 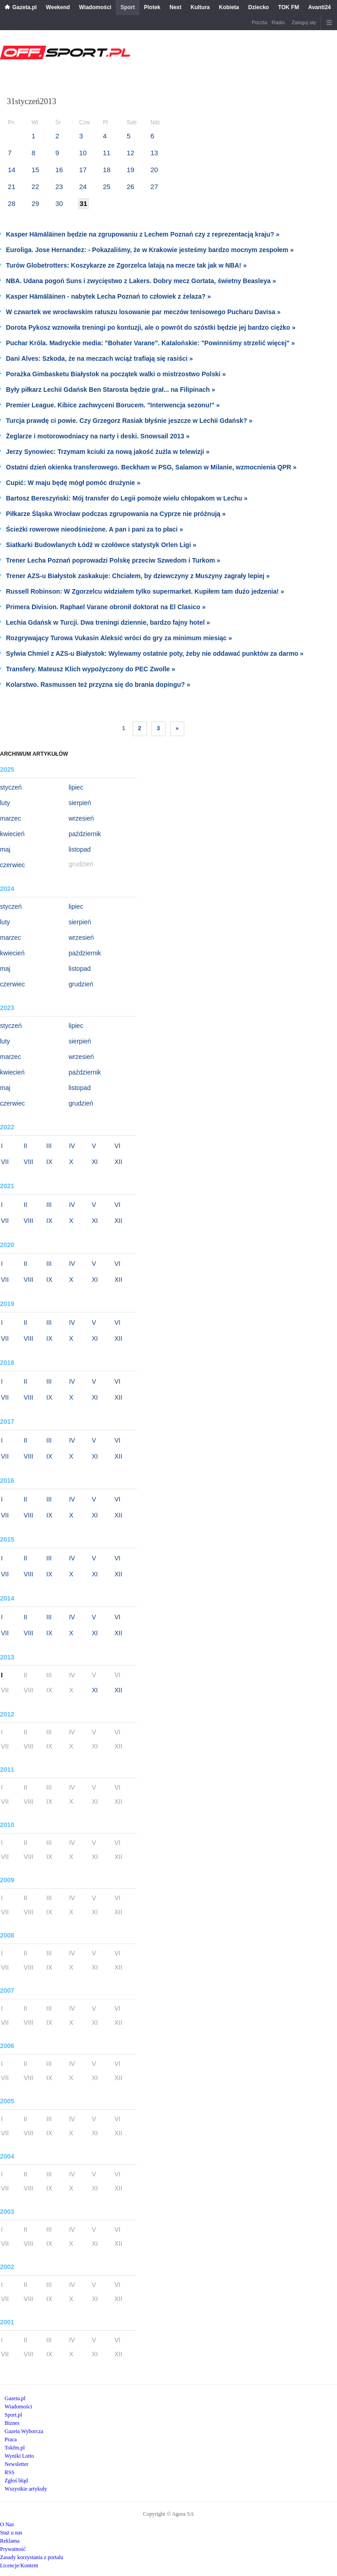 What do you see at coordinates (110, 389) in the screenshot?
I see `Były piłkarz Lechii Gdańsk Ben Starosta będzie grał... na Filipinach »` at bounding box center [110, 389].